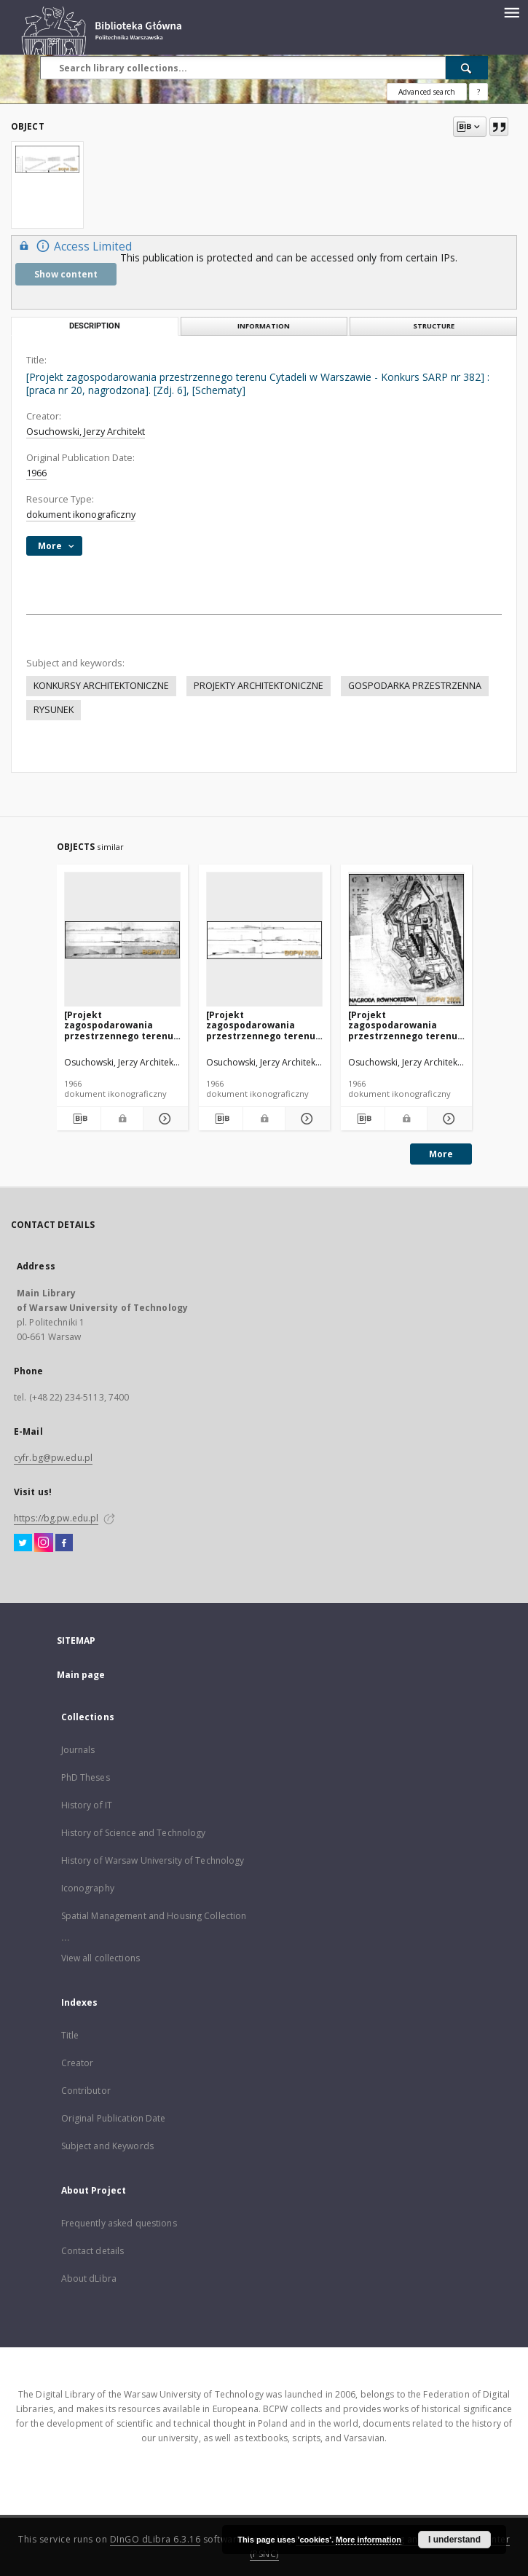 The height and width of the screenshot is (2576, 528). Describe the element at coordinates (433, 326) in the screenshot. I see `Structure [tab]` at that location.